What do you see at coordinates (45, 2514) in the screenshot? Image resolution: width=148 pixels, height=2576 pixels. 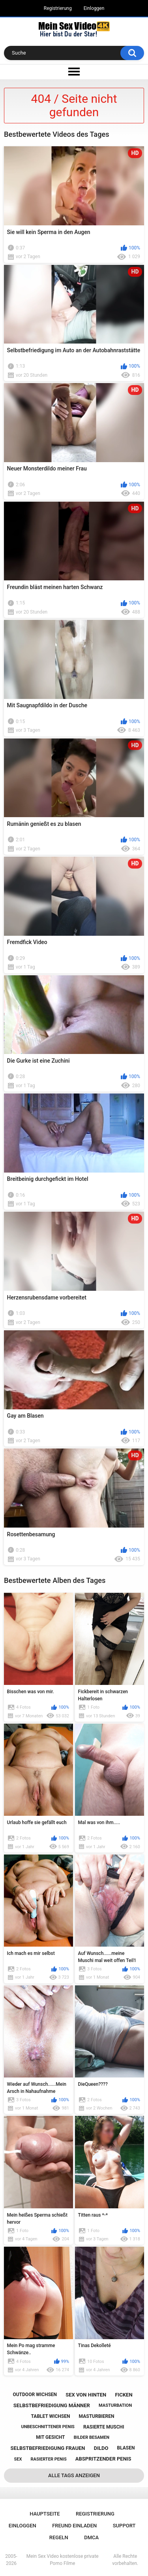 I see `Hauptseite` at bounding box center [45, 2514].